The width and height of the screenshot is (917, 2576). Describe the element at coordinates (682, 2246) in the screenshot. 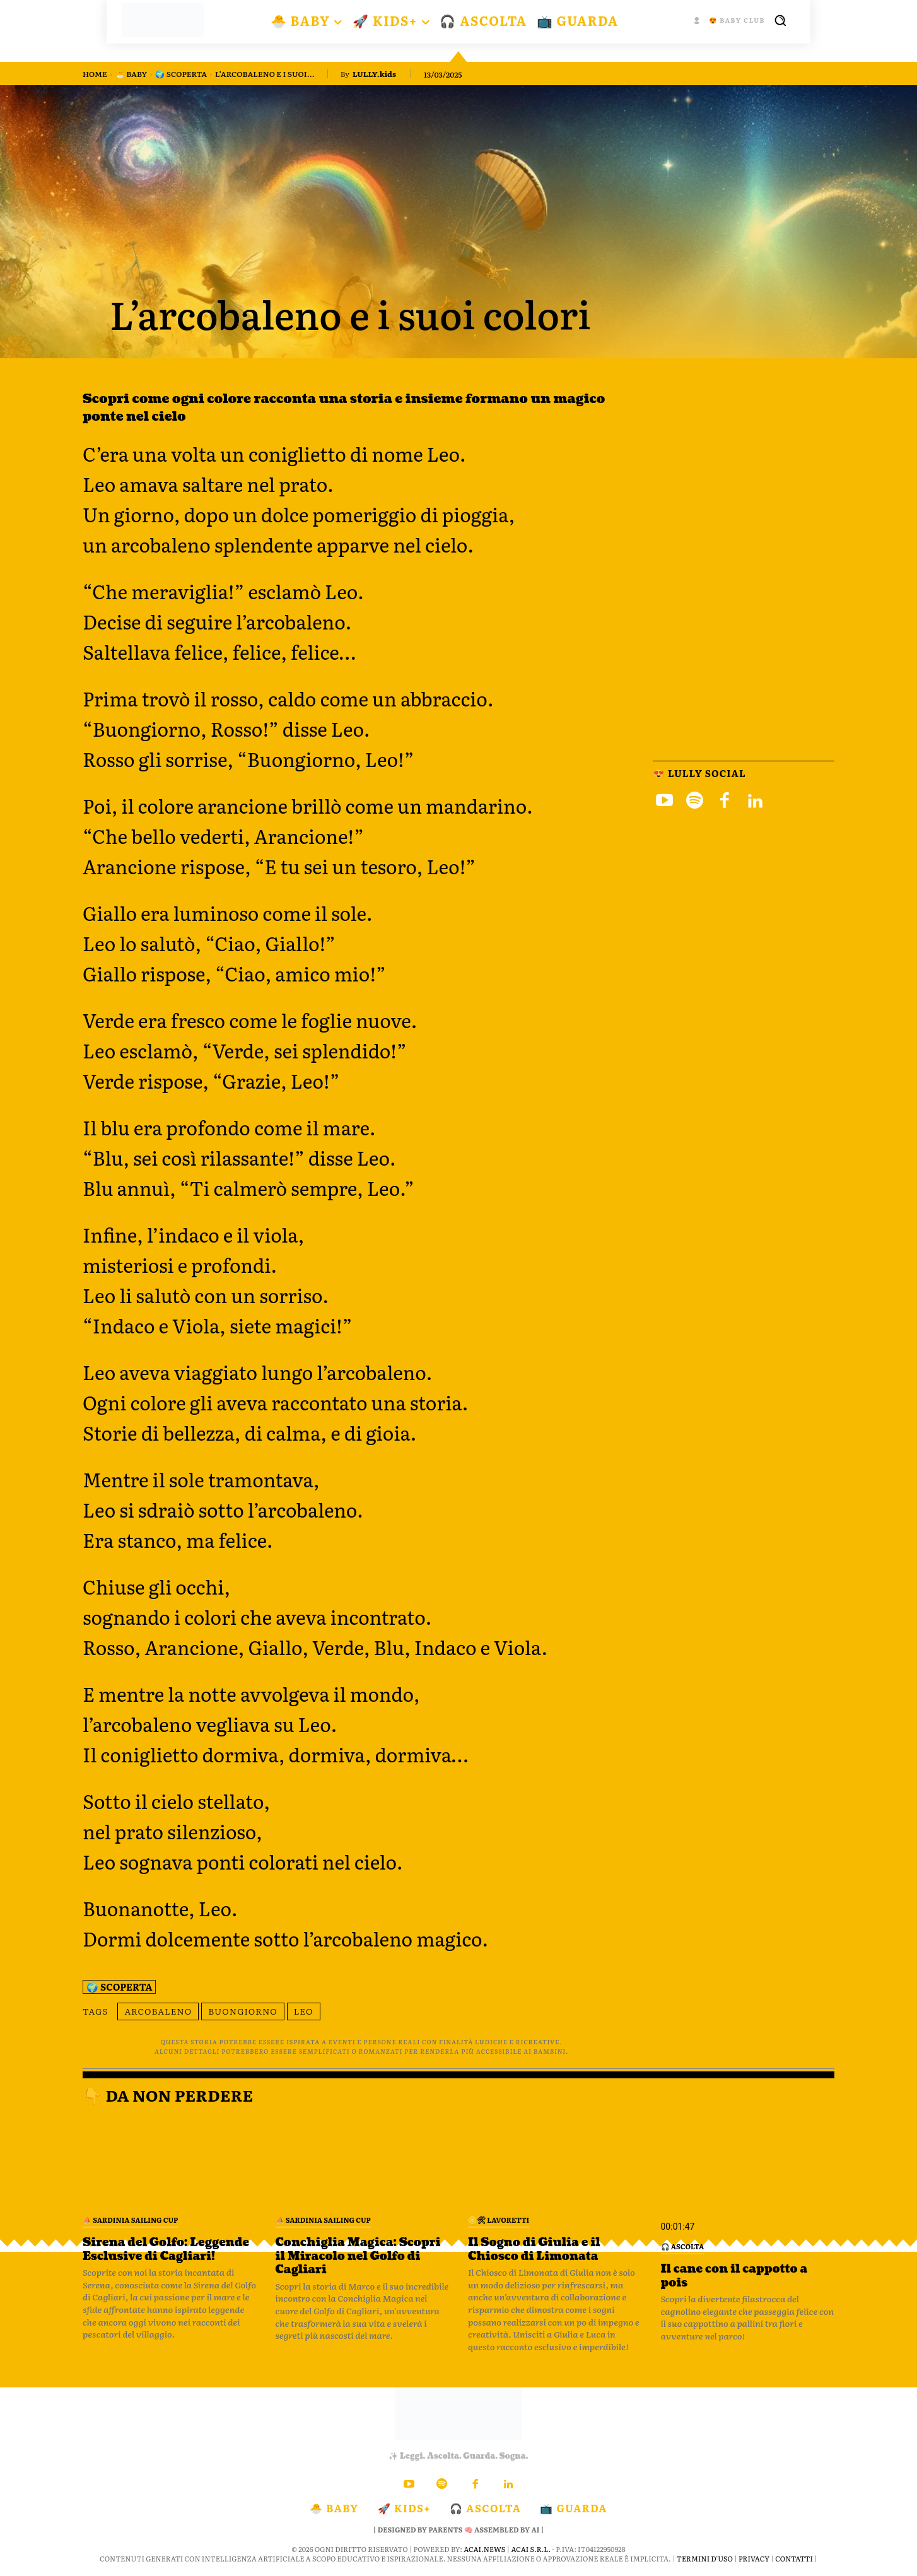

I see `🎧 Ascolta` at that location.